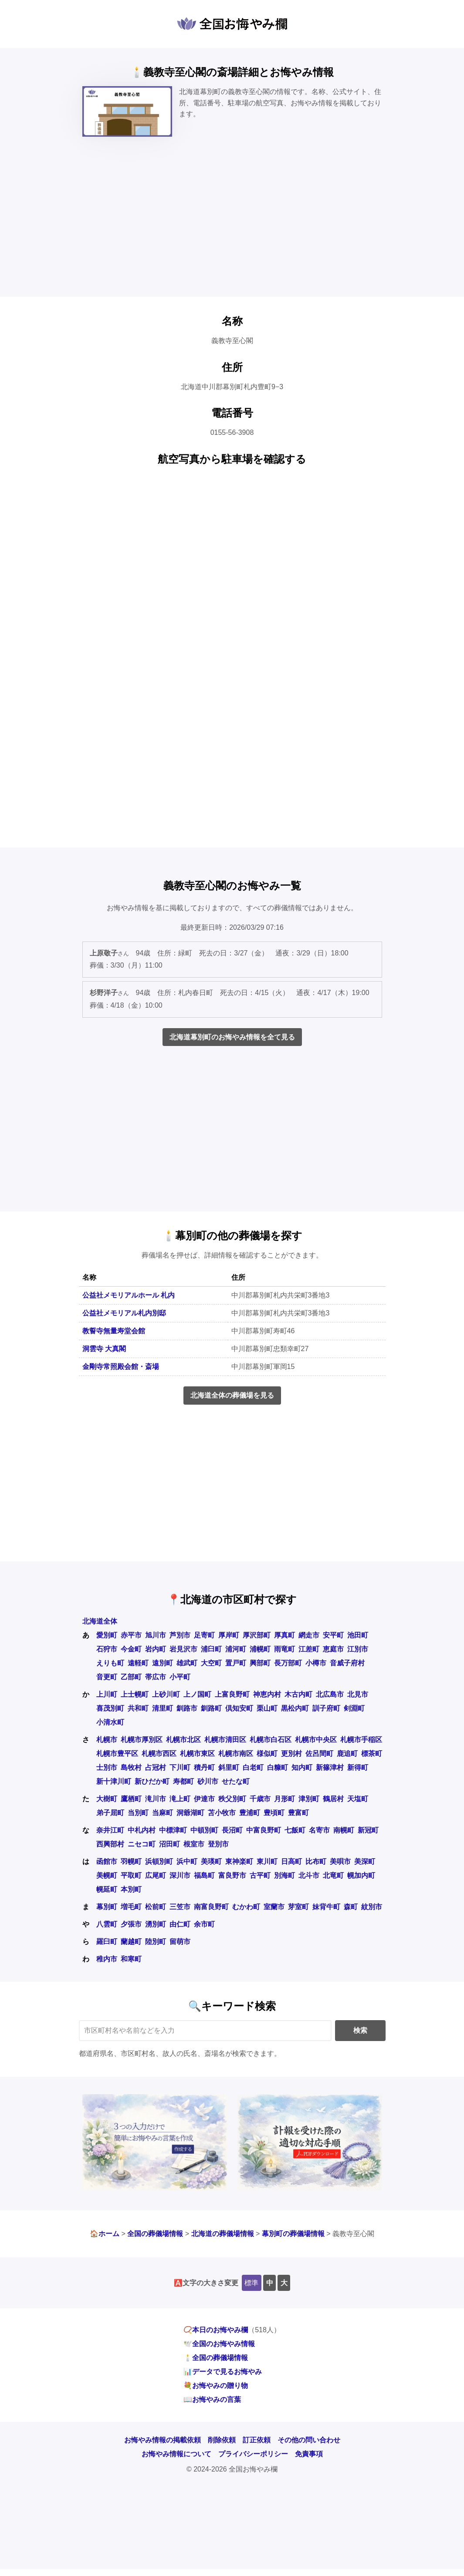 Image resolution: width=464 pixels, height=2576 pixels. What do you see at coordinates (347, 1753) in the screenshot?
I see `鹿追町` at bounding box center [347, 1753].